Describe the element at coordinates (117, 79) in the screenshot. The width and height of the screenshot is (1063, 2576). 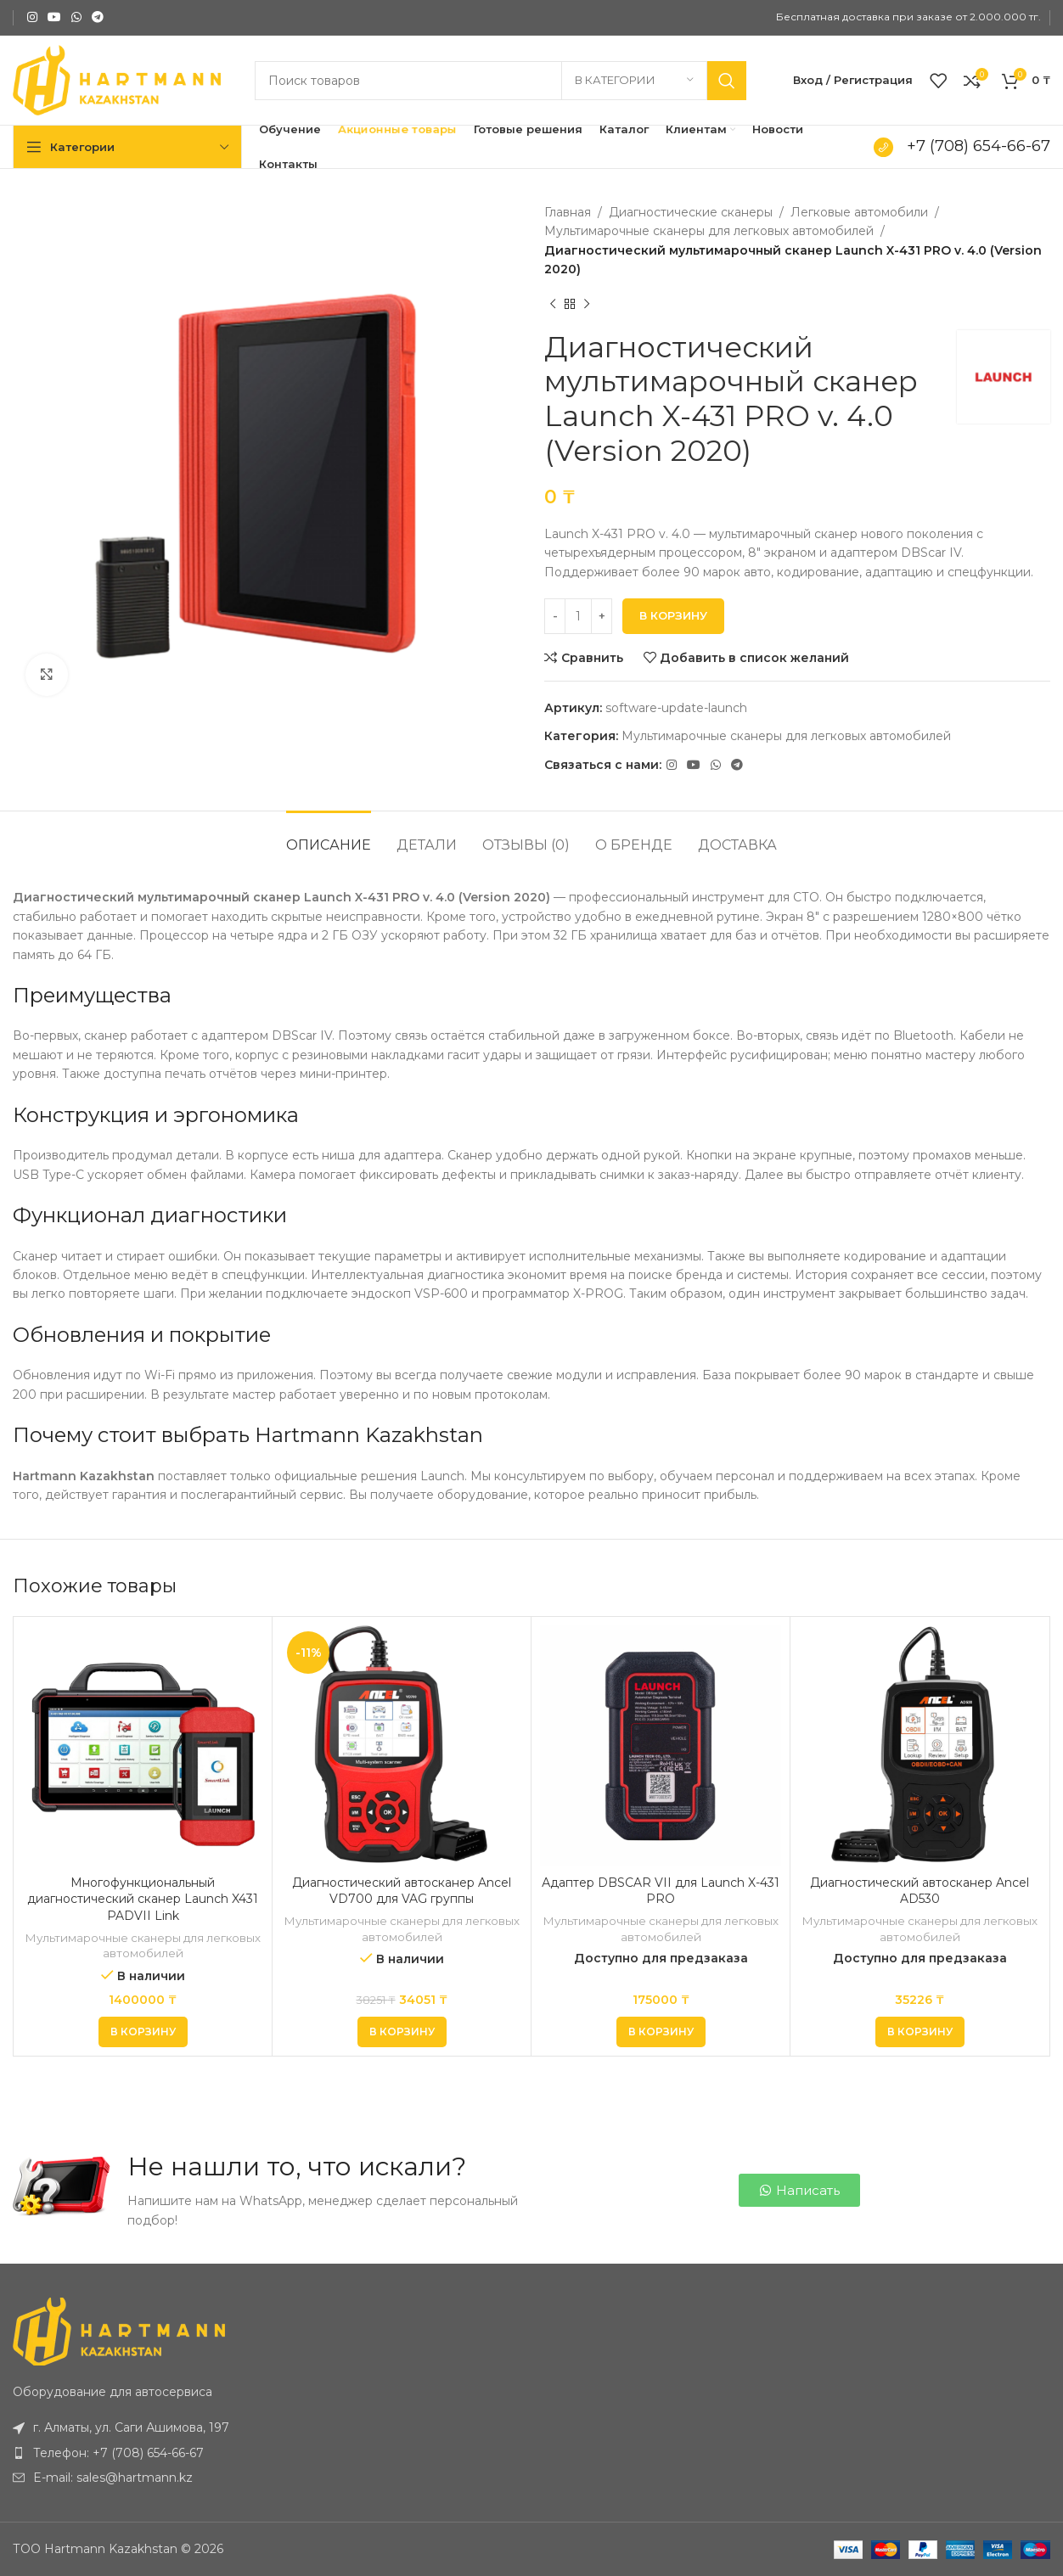
I see `[Логотип сайта]` at that location.